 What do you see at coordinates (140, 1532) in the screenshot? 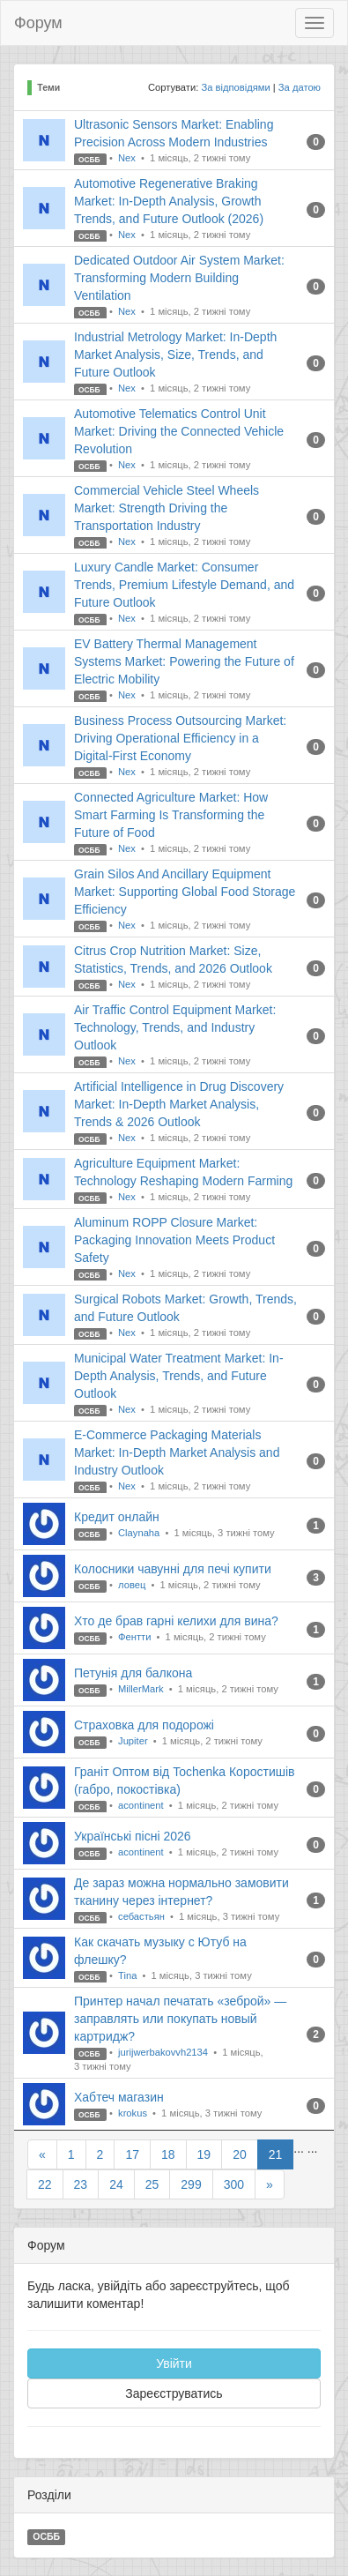
I see `Claynaha` at bounding box center [140, 1532].